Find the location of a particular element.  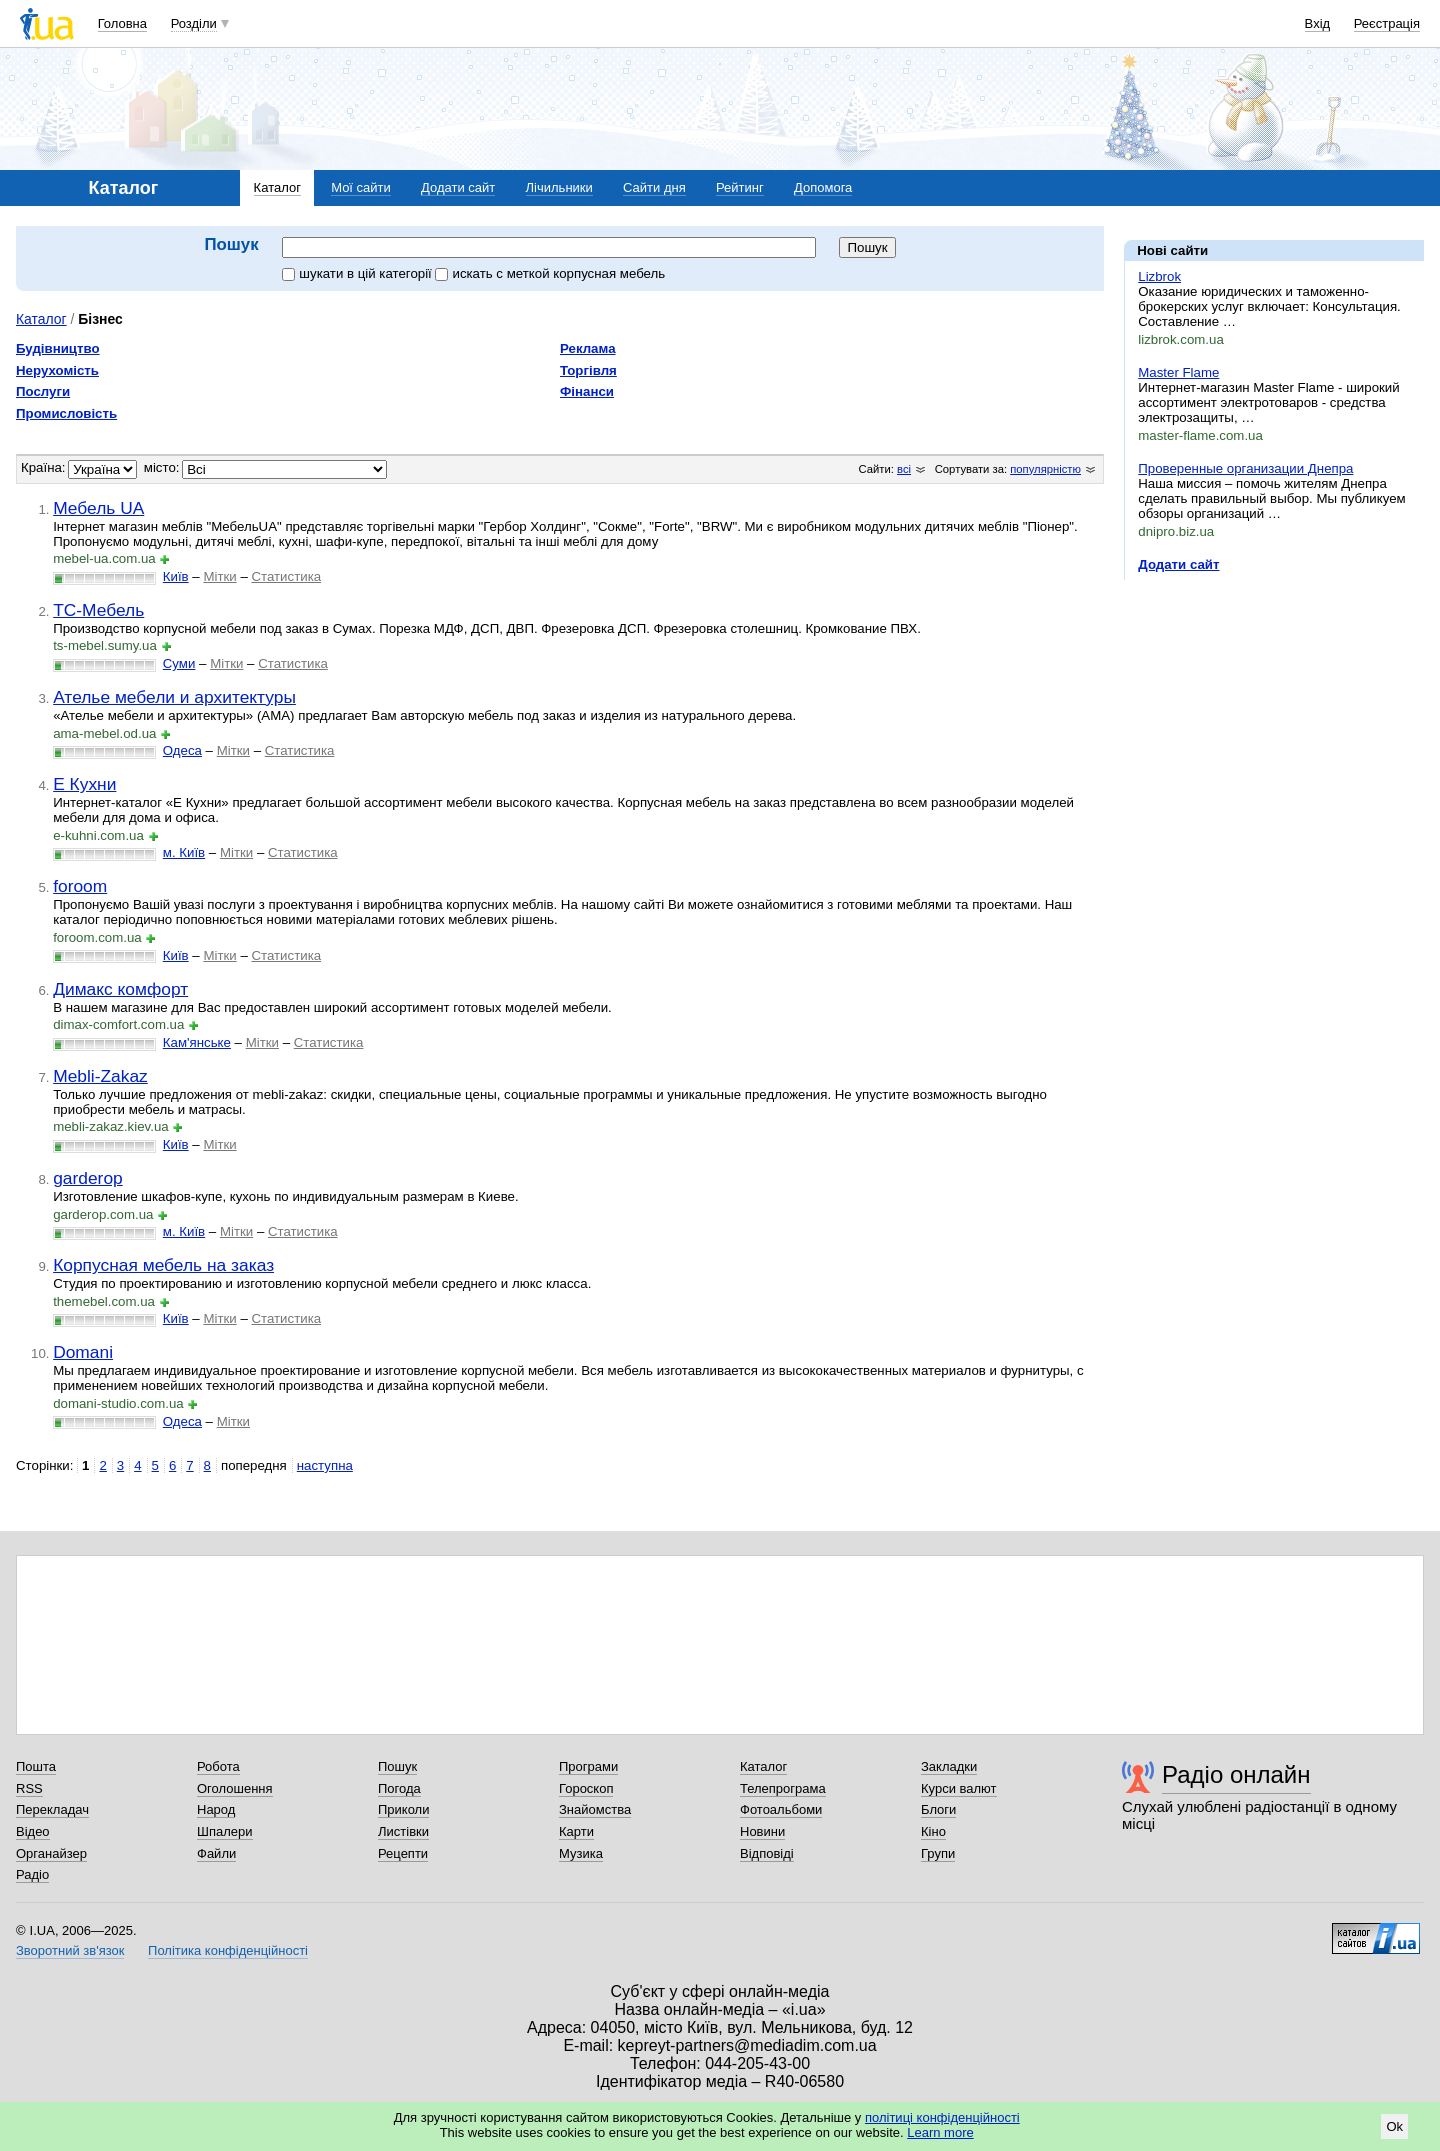

Групи is located at coordinates (938, 1853).